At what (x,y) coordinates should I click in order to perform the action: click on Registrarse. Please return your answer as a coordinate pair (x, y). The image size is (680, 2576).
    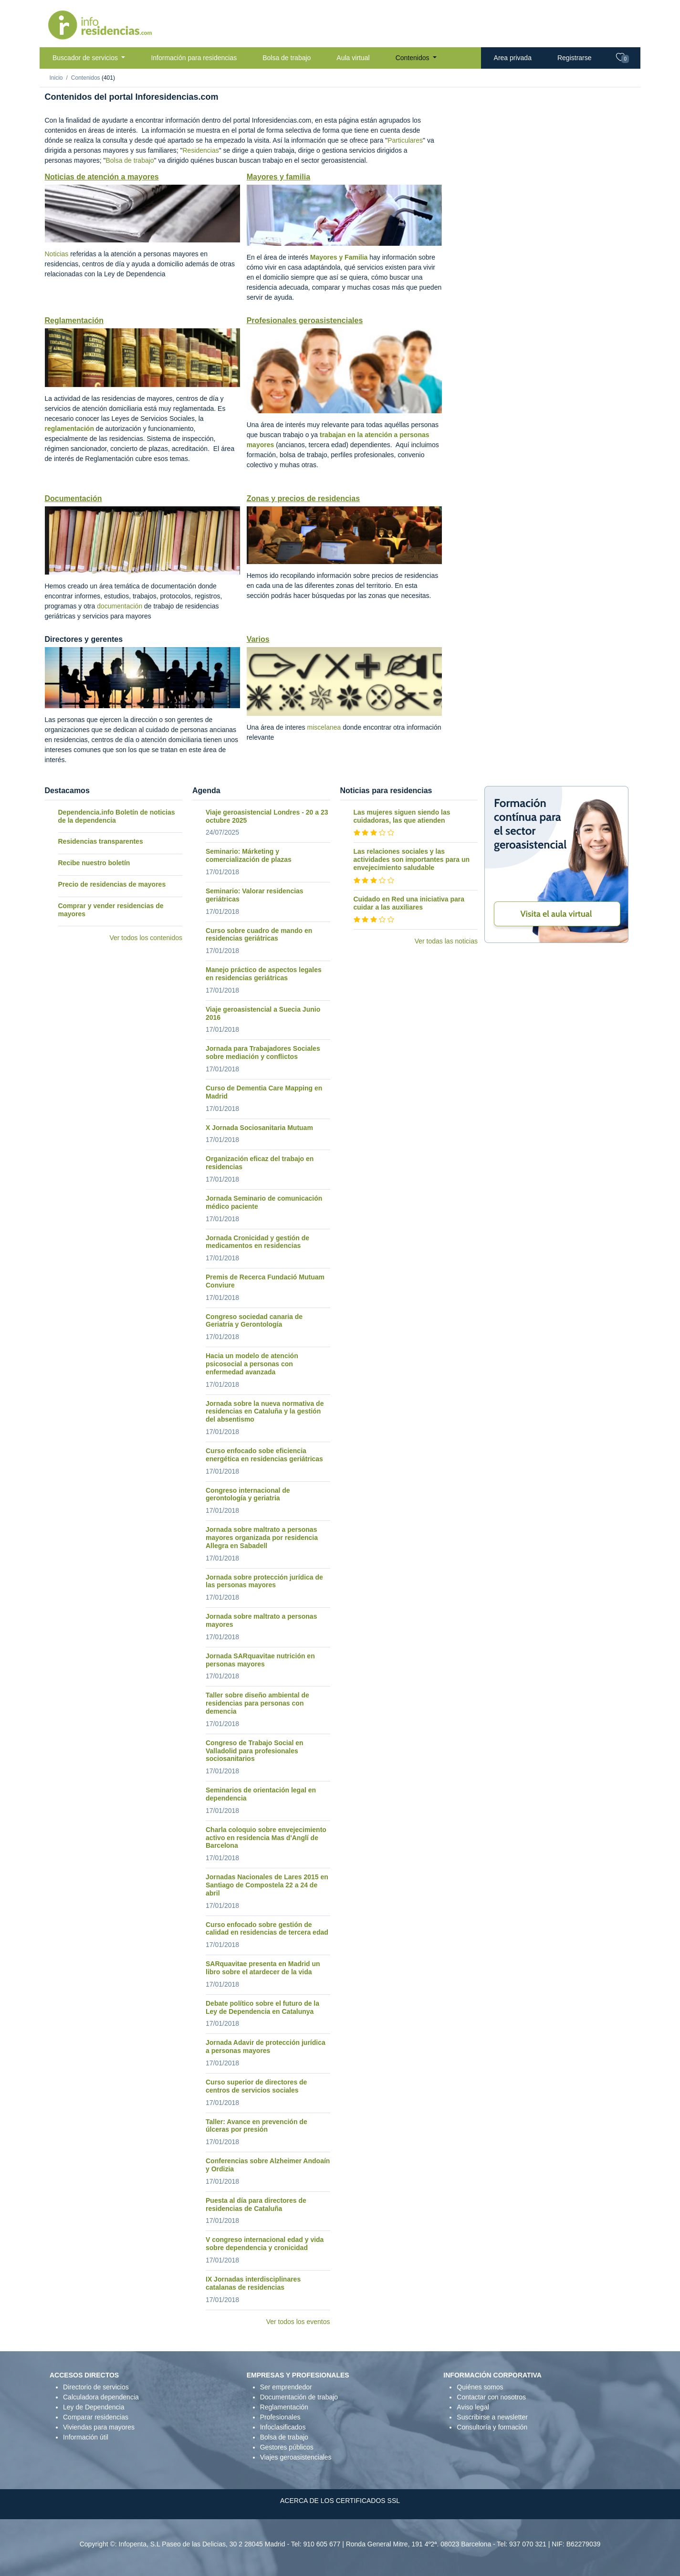
    Looking at the image, I should click on (574, 58).